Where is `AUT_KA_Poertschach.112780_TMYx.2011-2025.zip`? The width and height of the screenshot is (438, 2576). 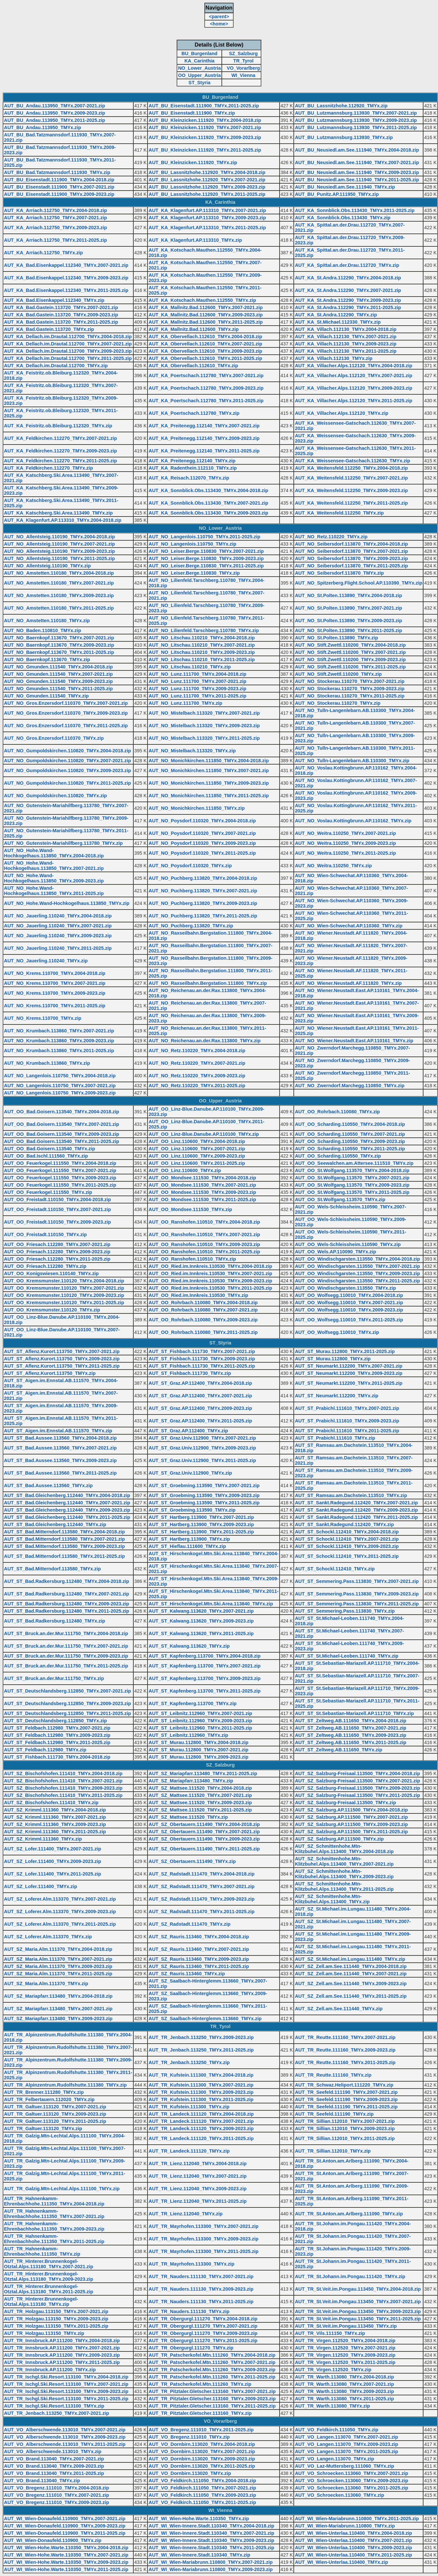 AUT_KA_Poertschach.112780_TMYx.2011-2025.zip is located at coordinates (206, 400).